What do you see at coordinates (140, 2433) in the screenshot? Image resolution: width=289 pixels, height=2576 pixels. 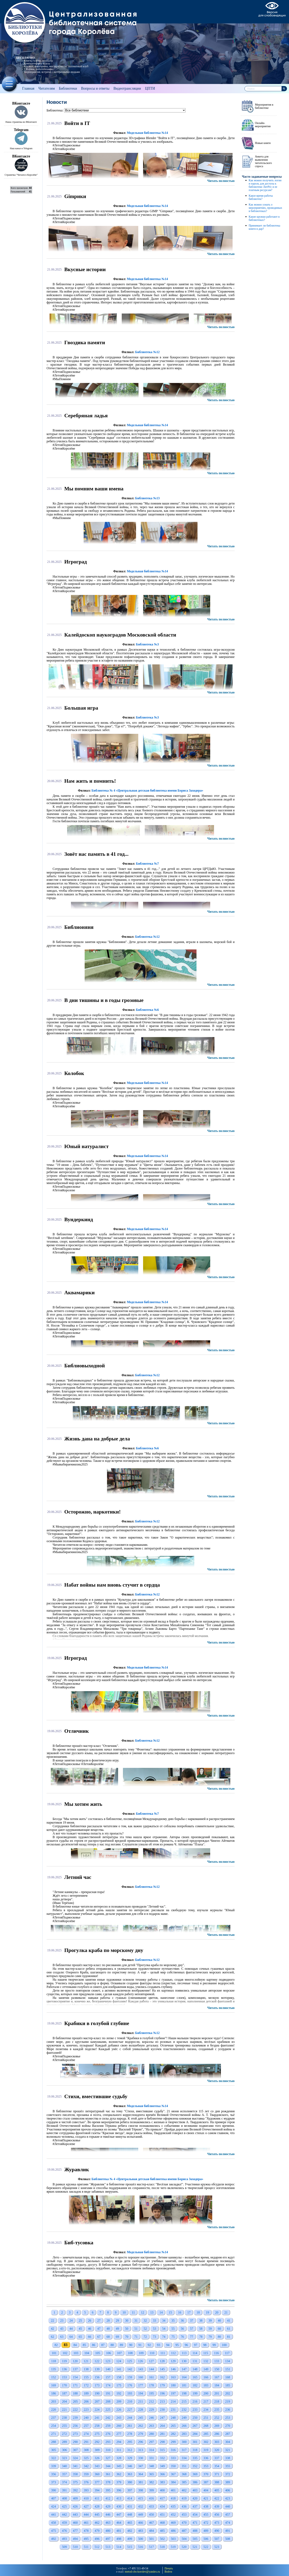 I see `279` at bounding box center [140, 2433].